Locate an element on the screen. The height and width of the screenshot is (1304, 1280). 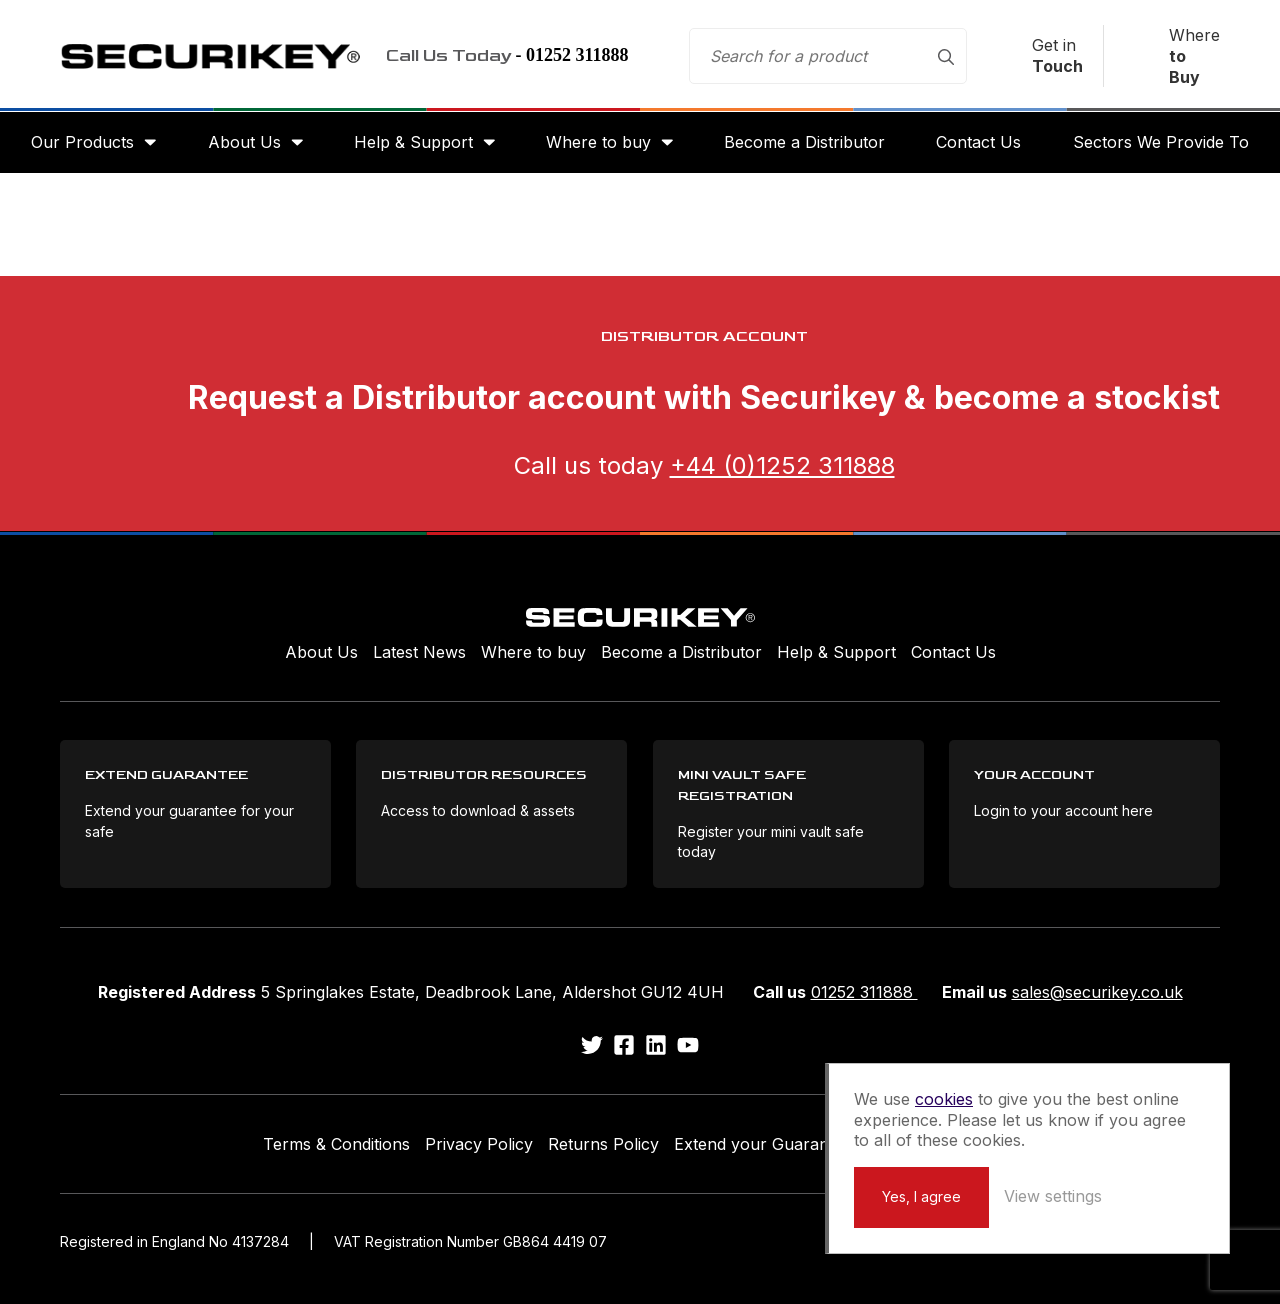
Latest News is located at coordinates (419, 652).